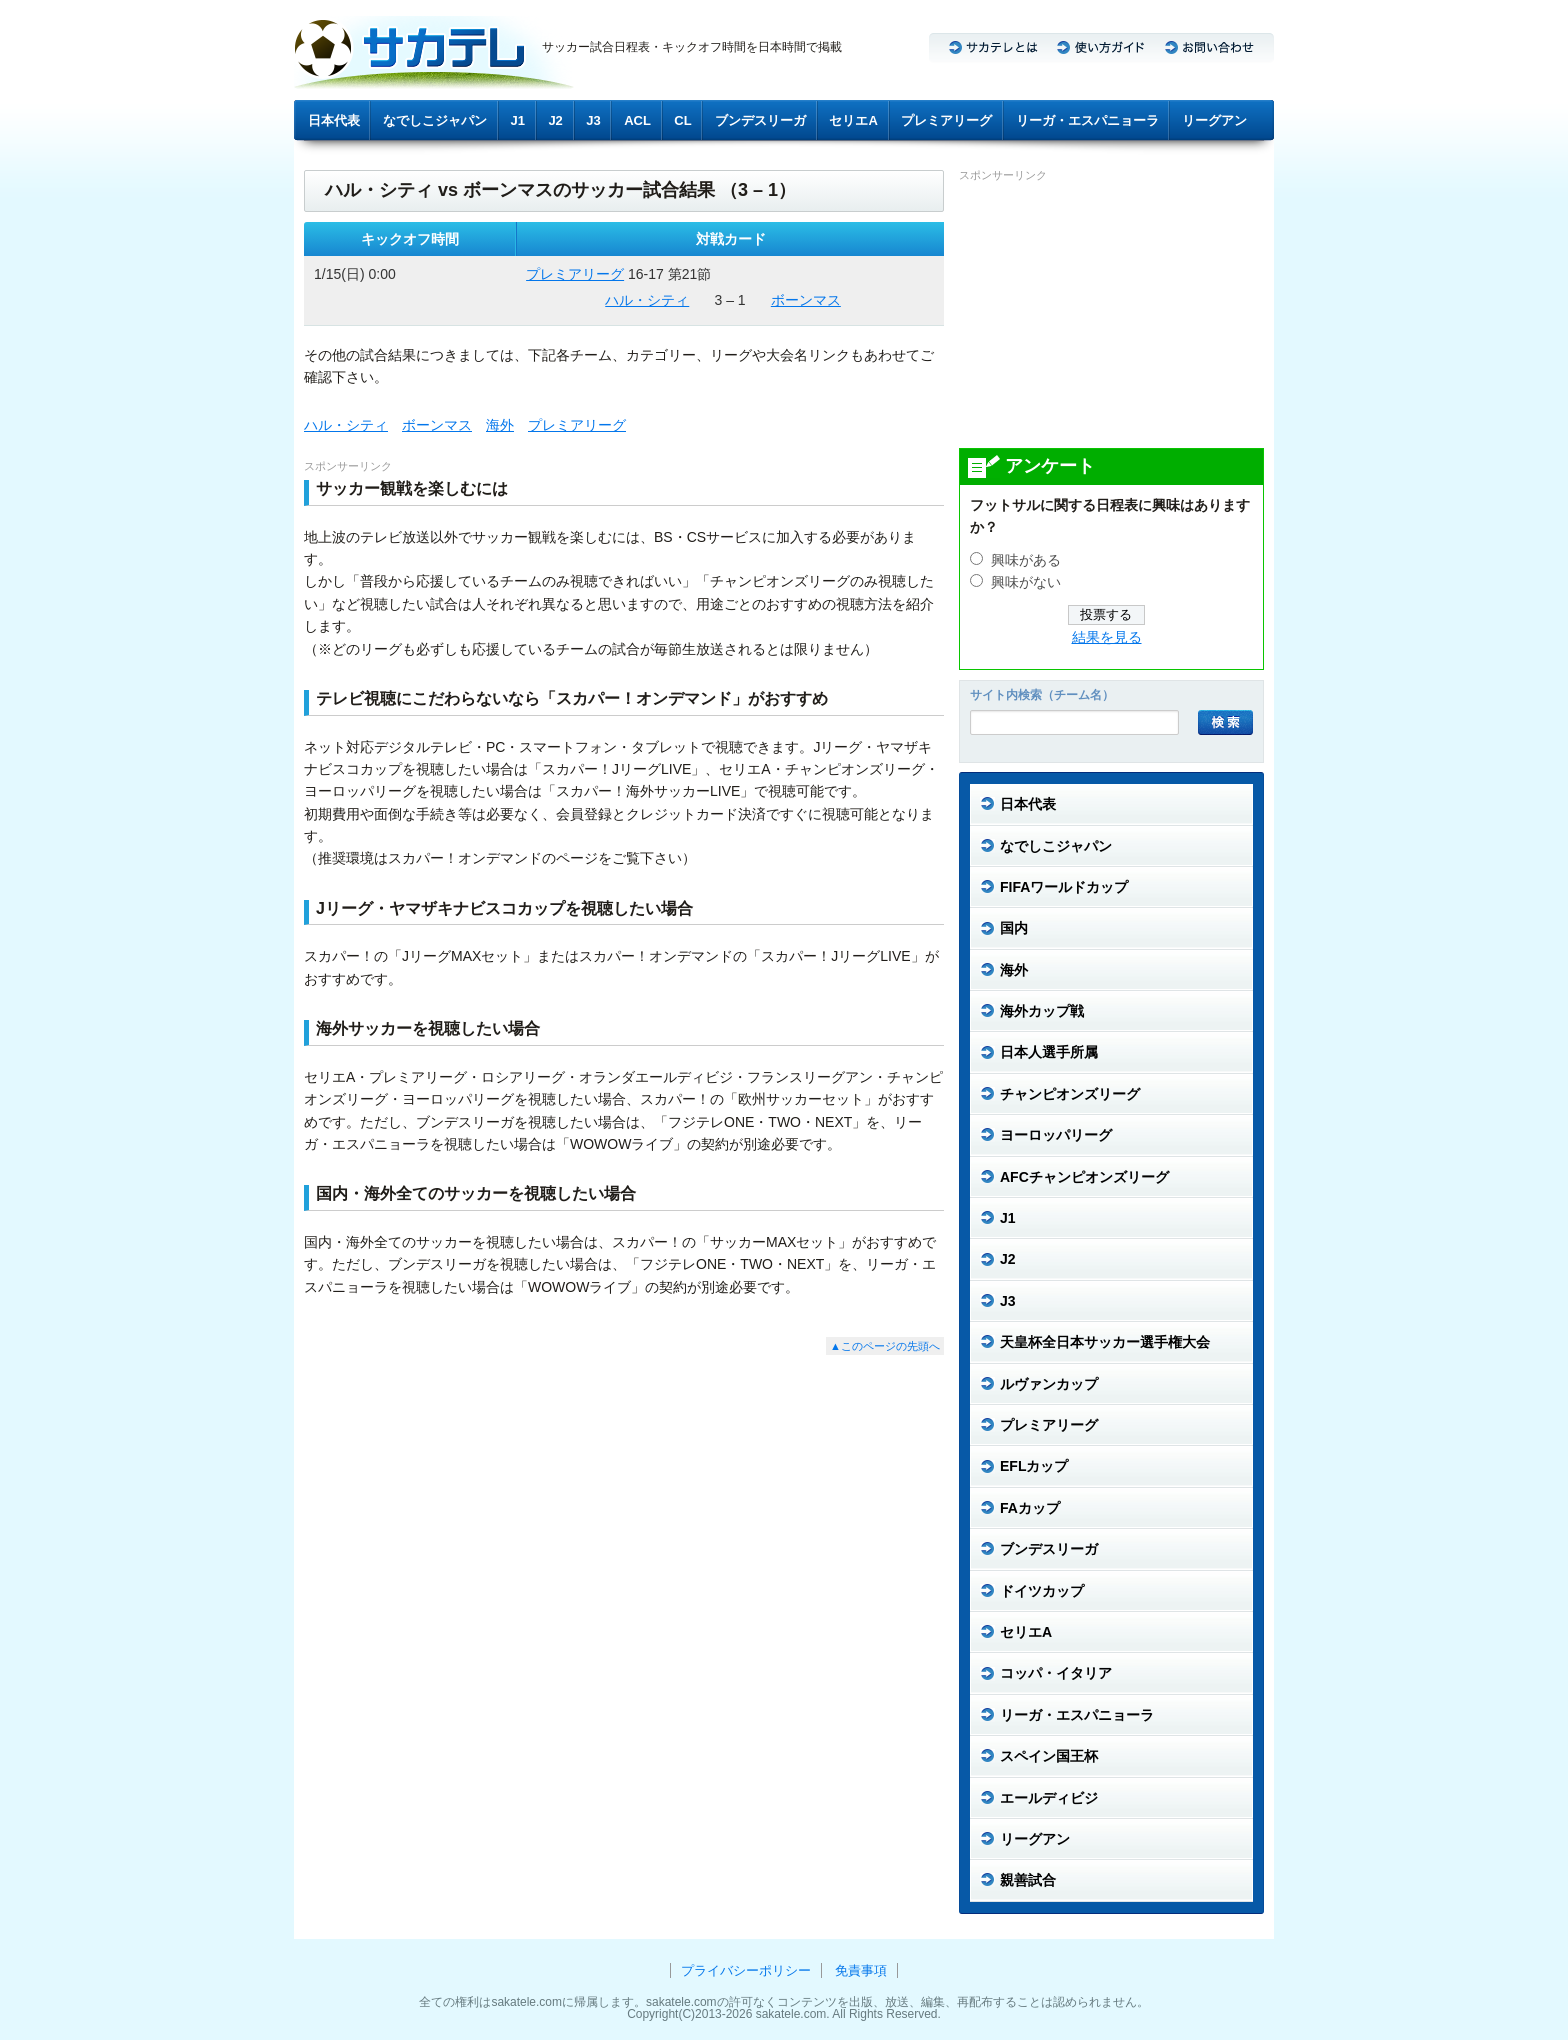  What do you see at coordinates (746, 1970) in the screenshot?
I see `プライバシーポリシー` at bounding box center [746, 1970].